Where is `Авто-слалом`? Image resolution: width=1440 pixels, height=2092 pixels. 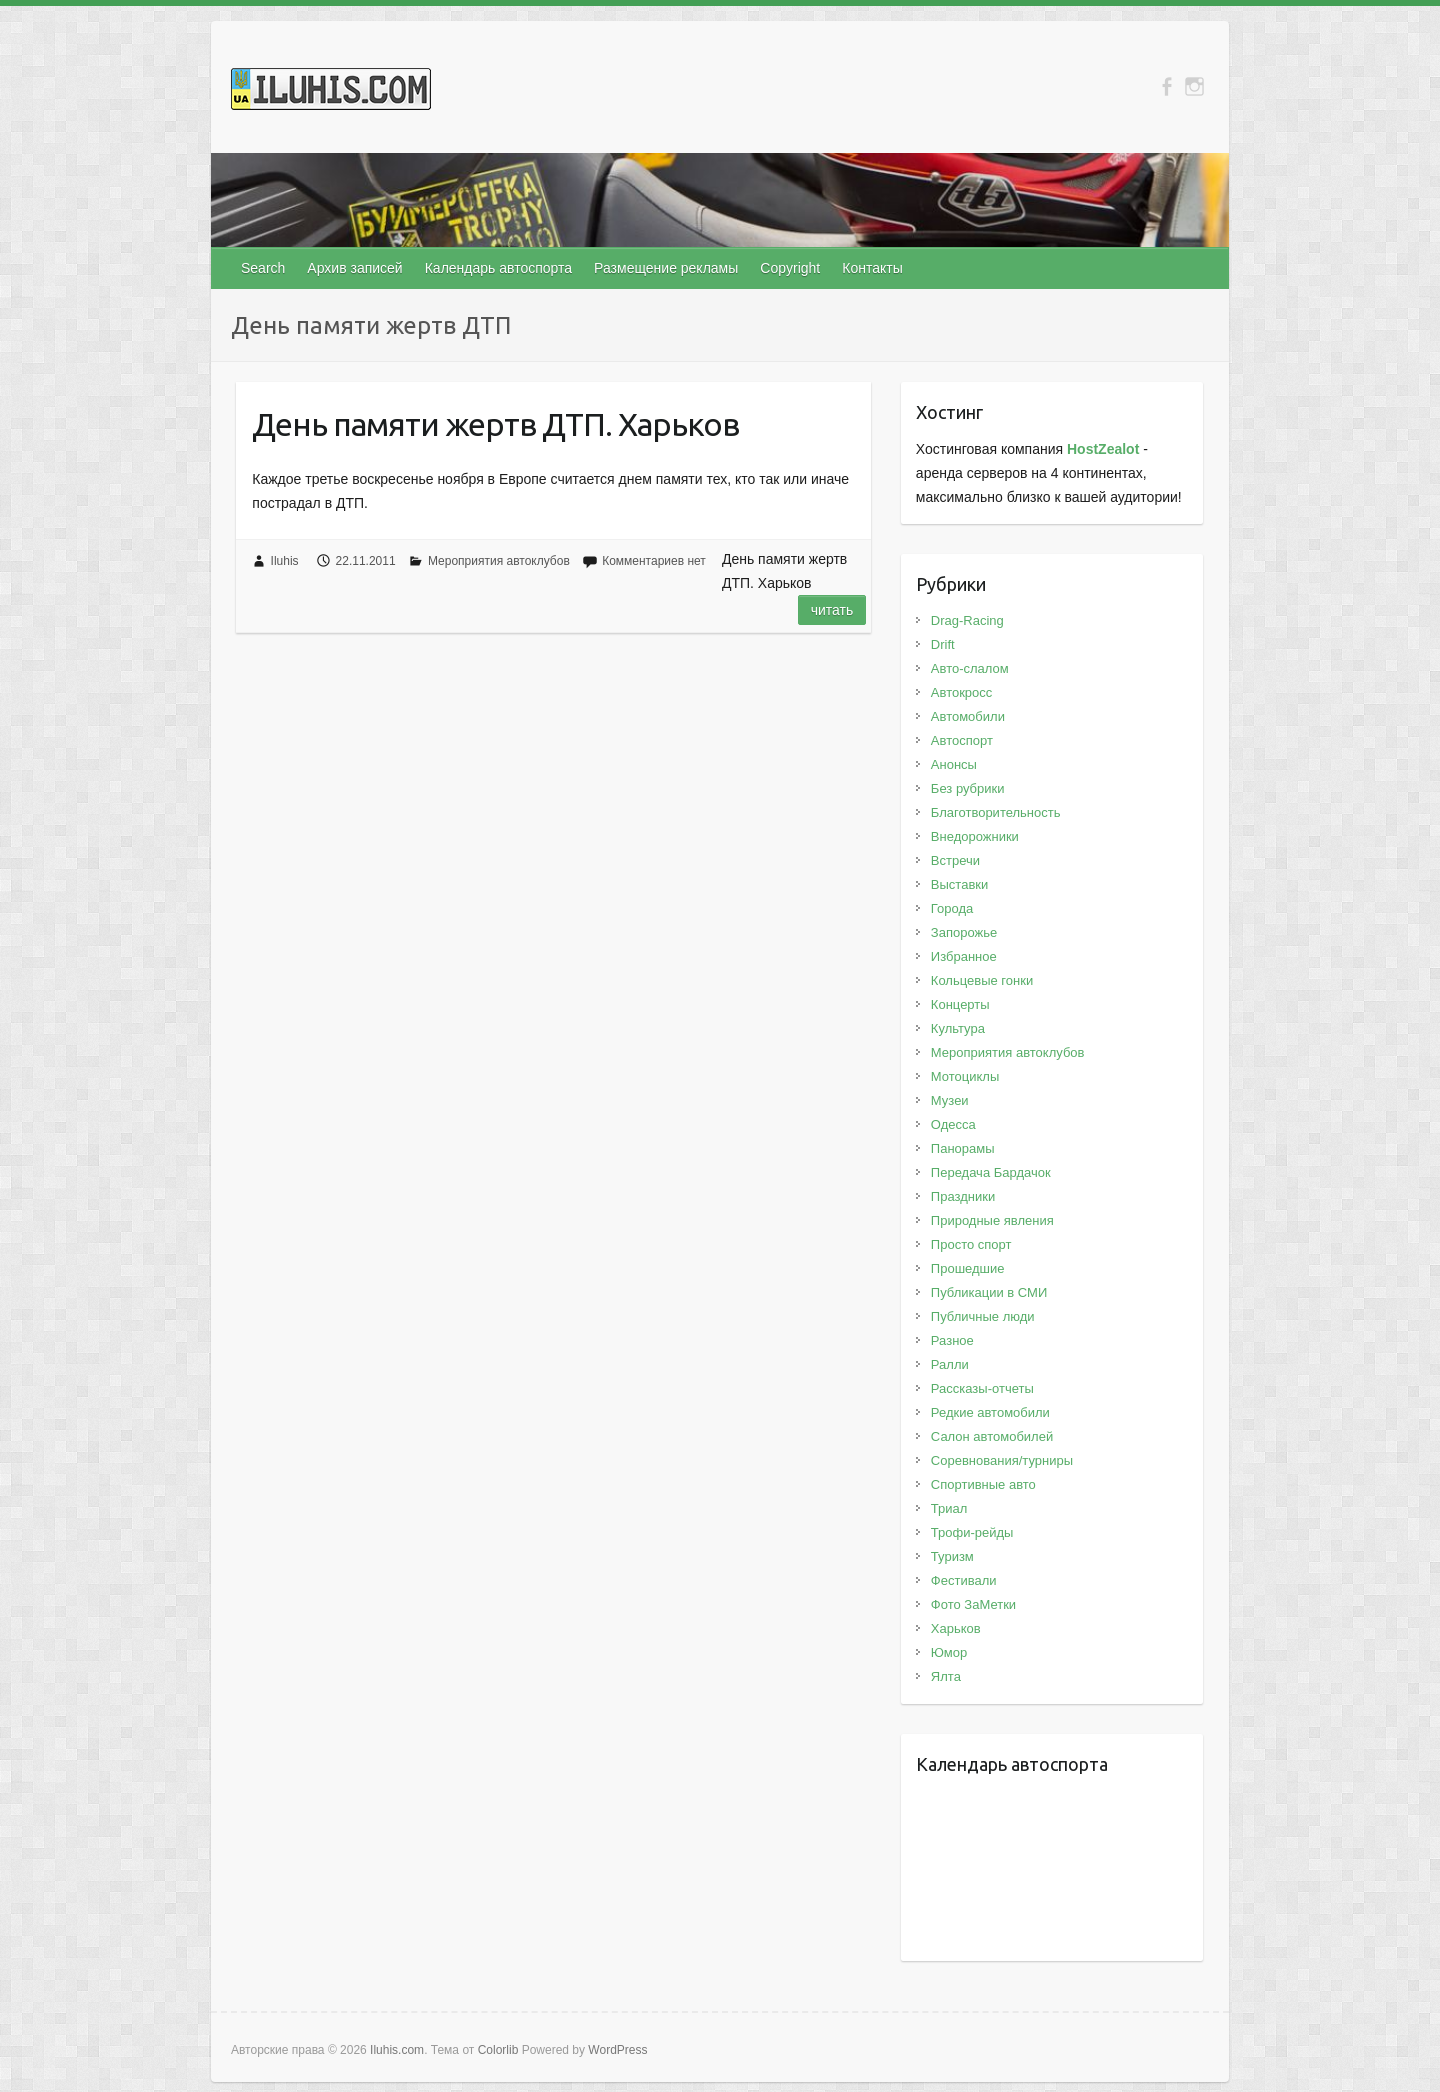 Авто-слалом is located at coordinates (970, 668).